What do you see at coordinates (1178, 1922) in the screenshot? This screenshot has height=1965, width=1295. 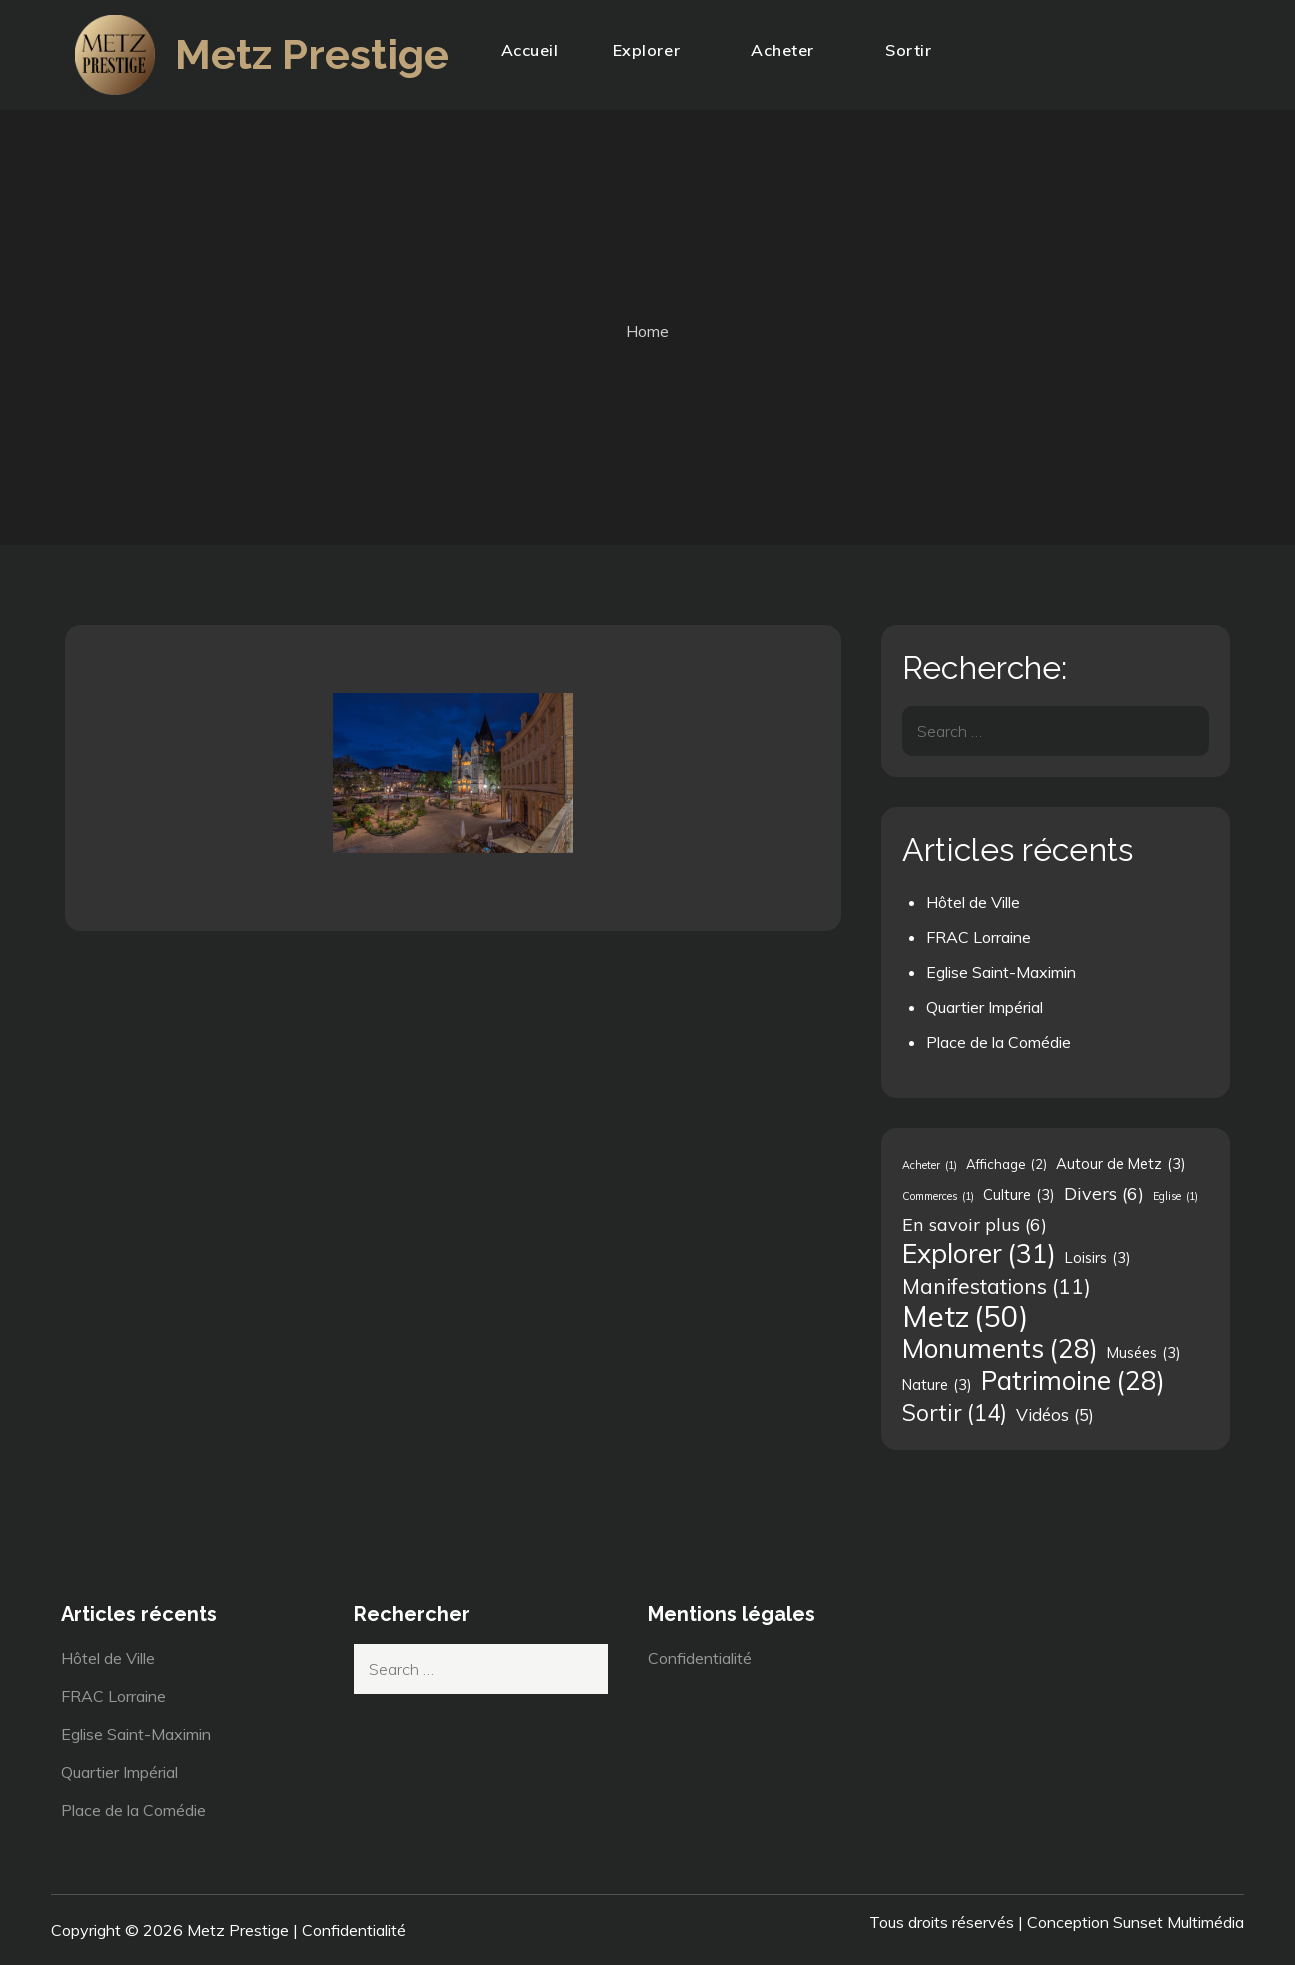 I see `Sunset Multimédia` at bounding box center [1178, 1922].